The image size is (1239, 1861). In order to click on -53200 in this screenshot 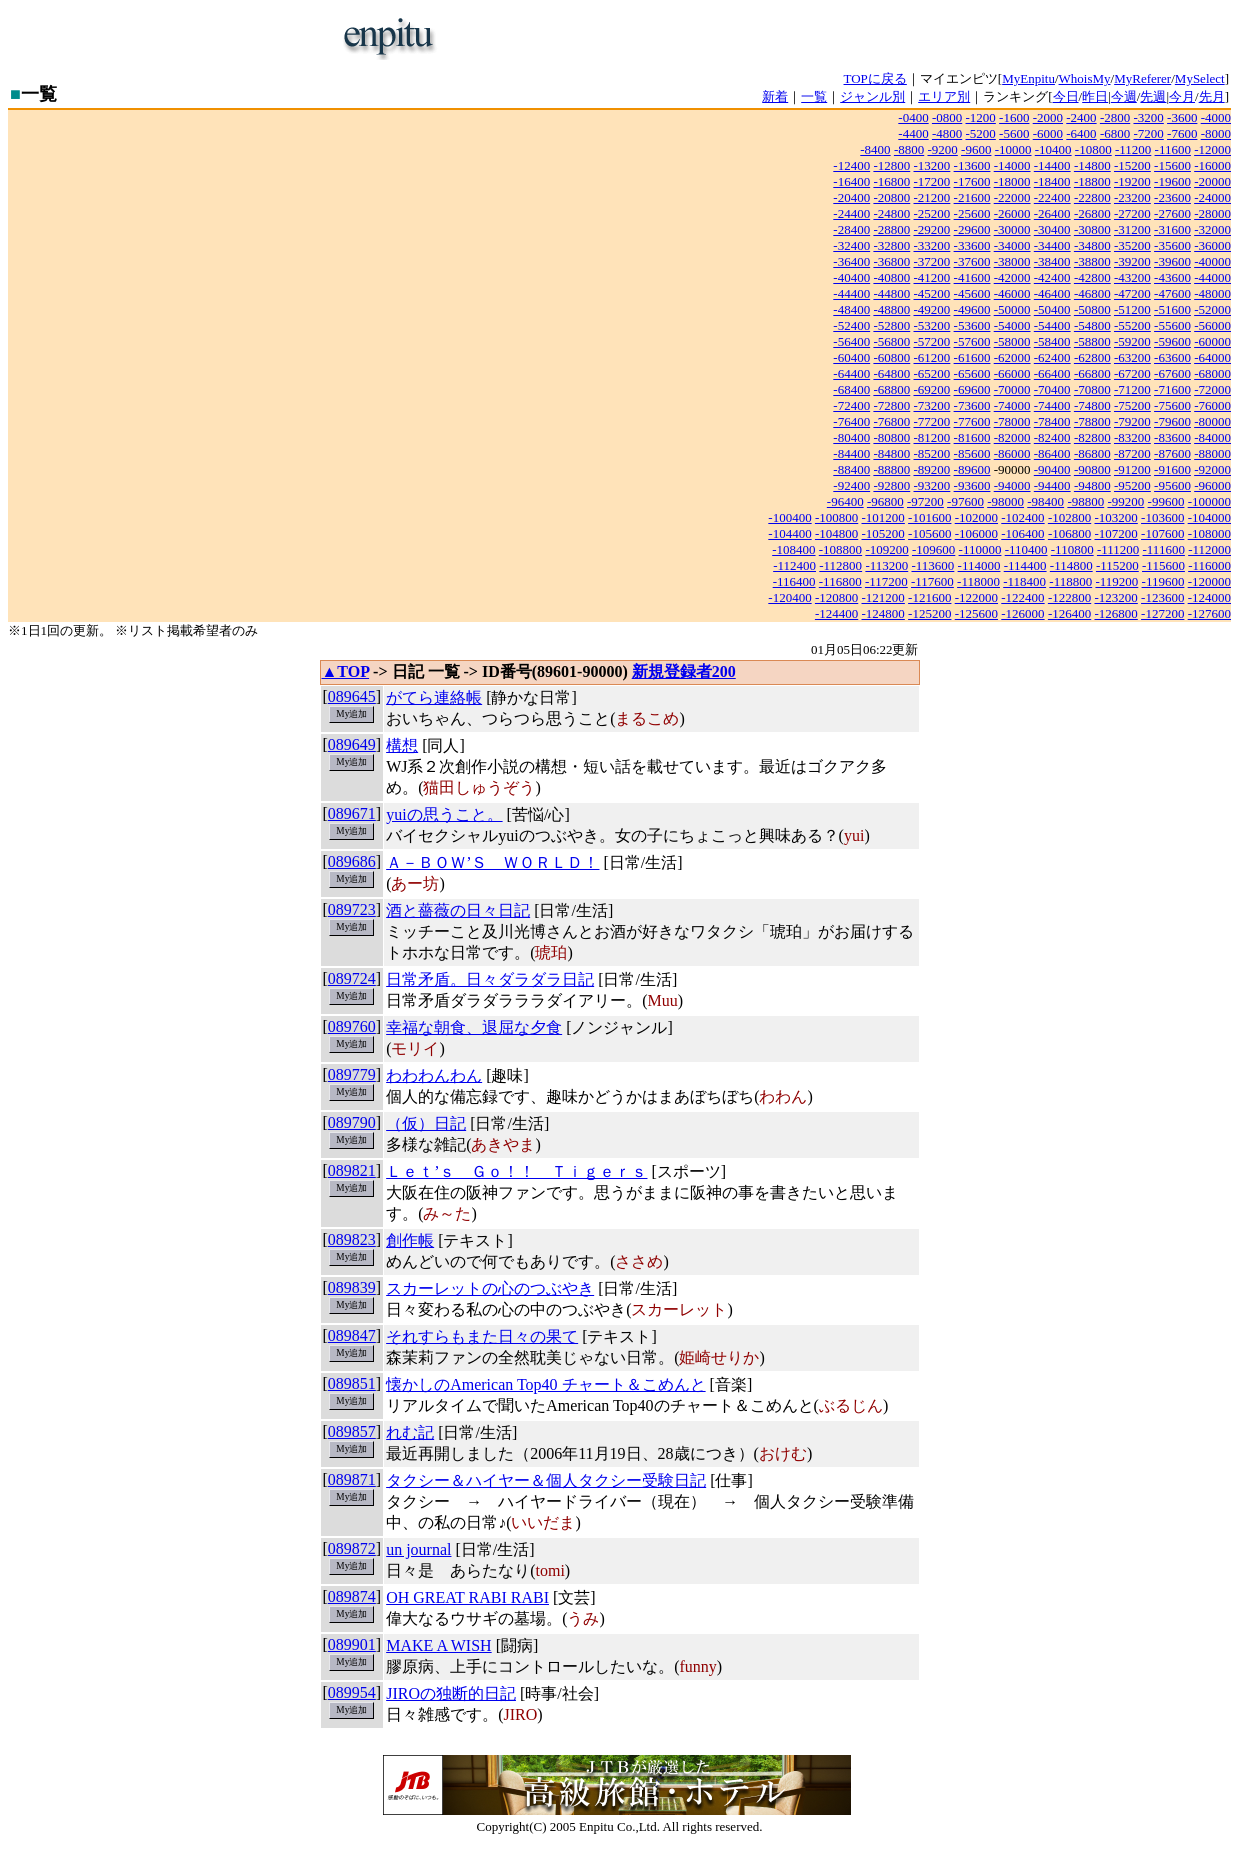, I will do `click(932, 325)`.